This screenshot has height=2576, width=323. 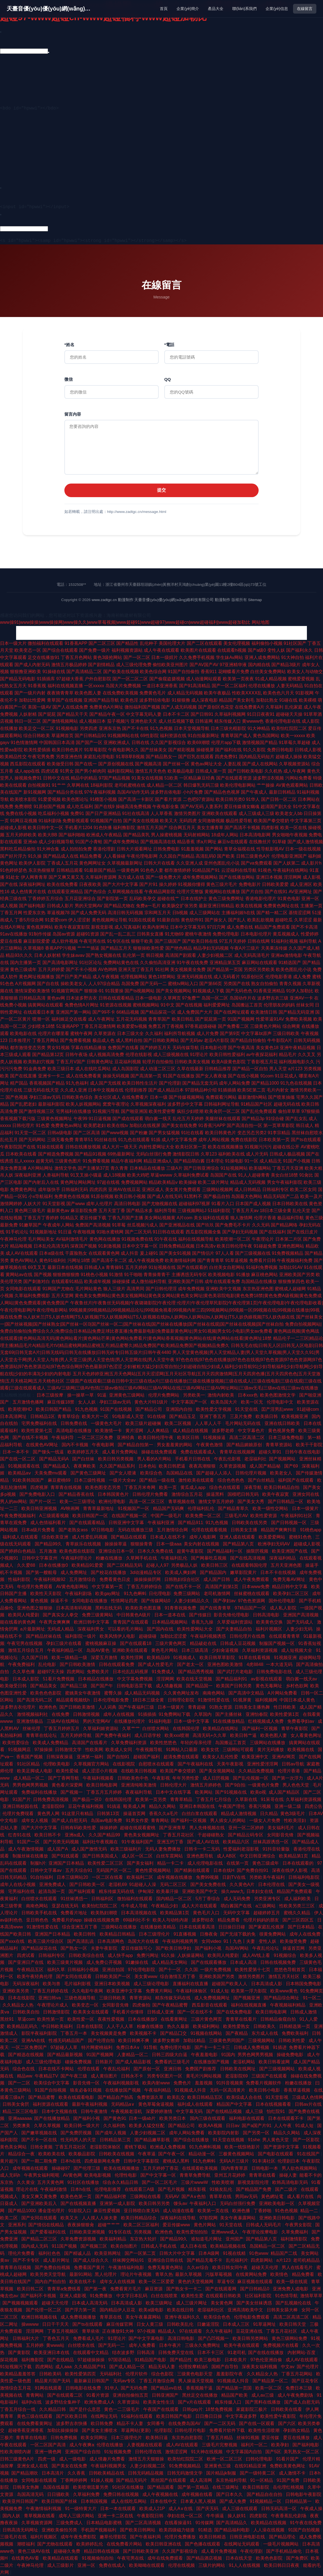 I want to click on 欧美a级电影, so click(x=152, y=2309).